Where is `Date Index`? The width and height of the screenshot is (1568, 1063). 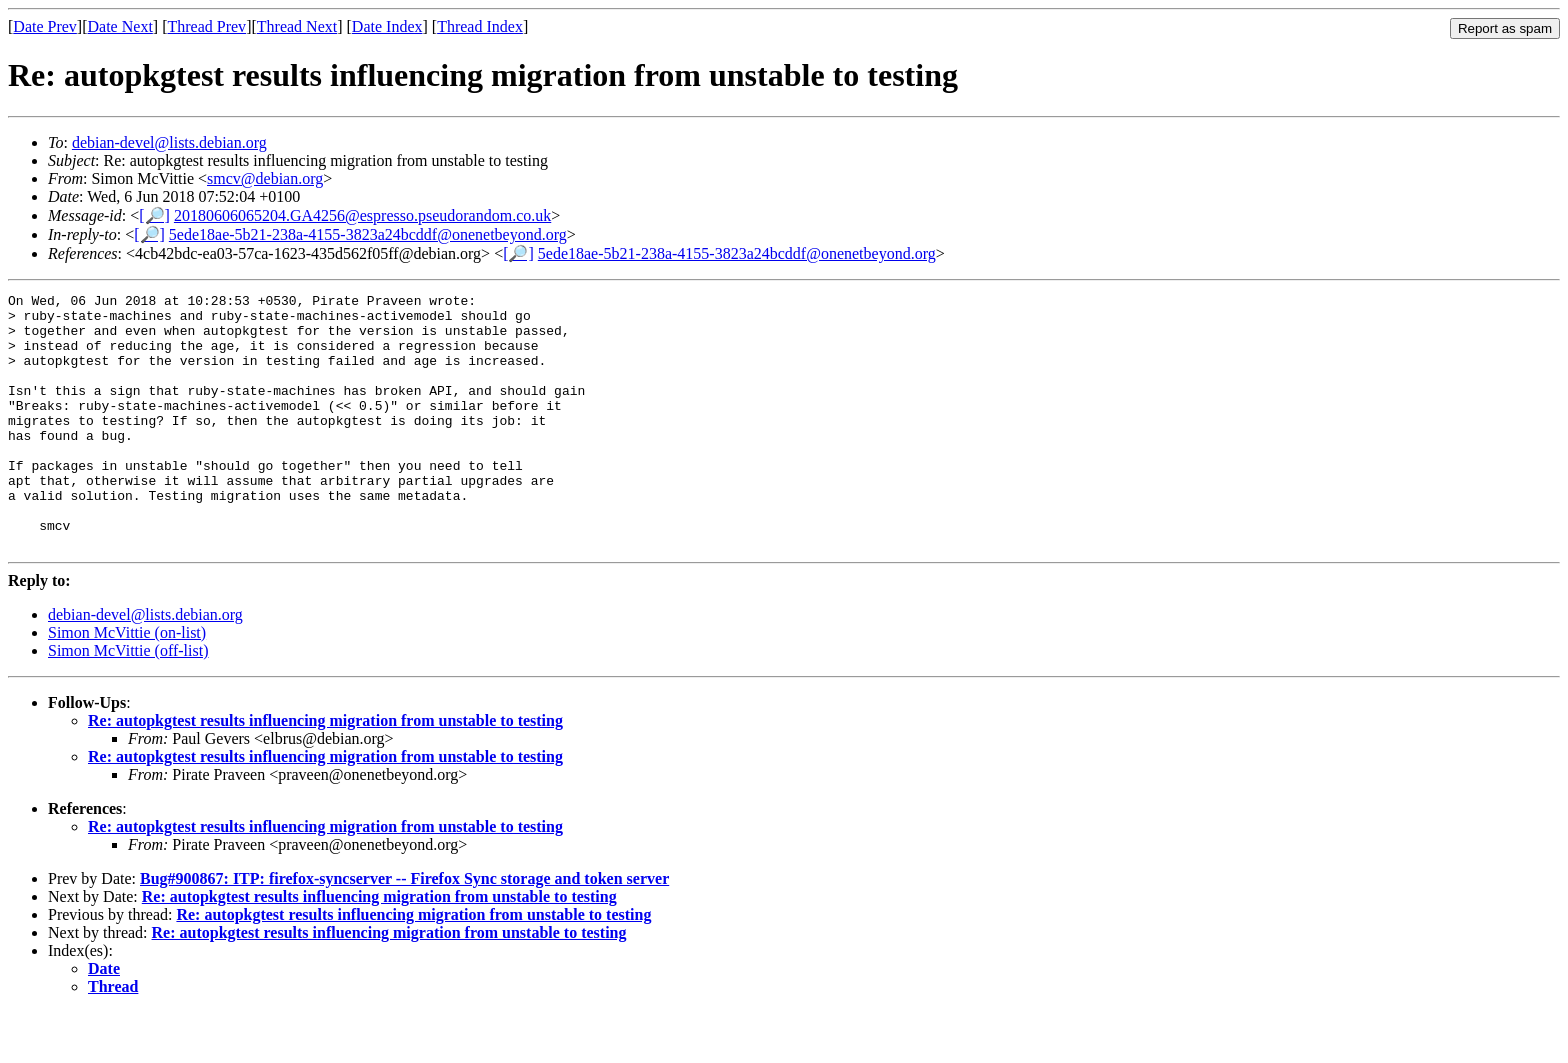 Date Index is located at coordinates (387, 26).